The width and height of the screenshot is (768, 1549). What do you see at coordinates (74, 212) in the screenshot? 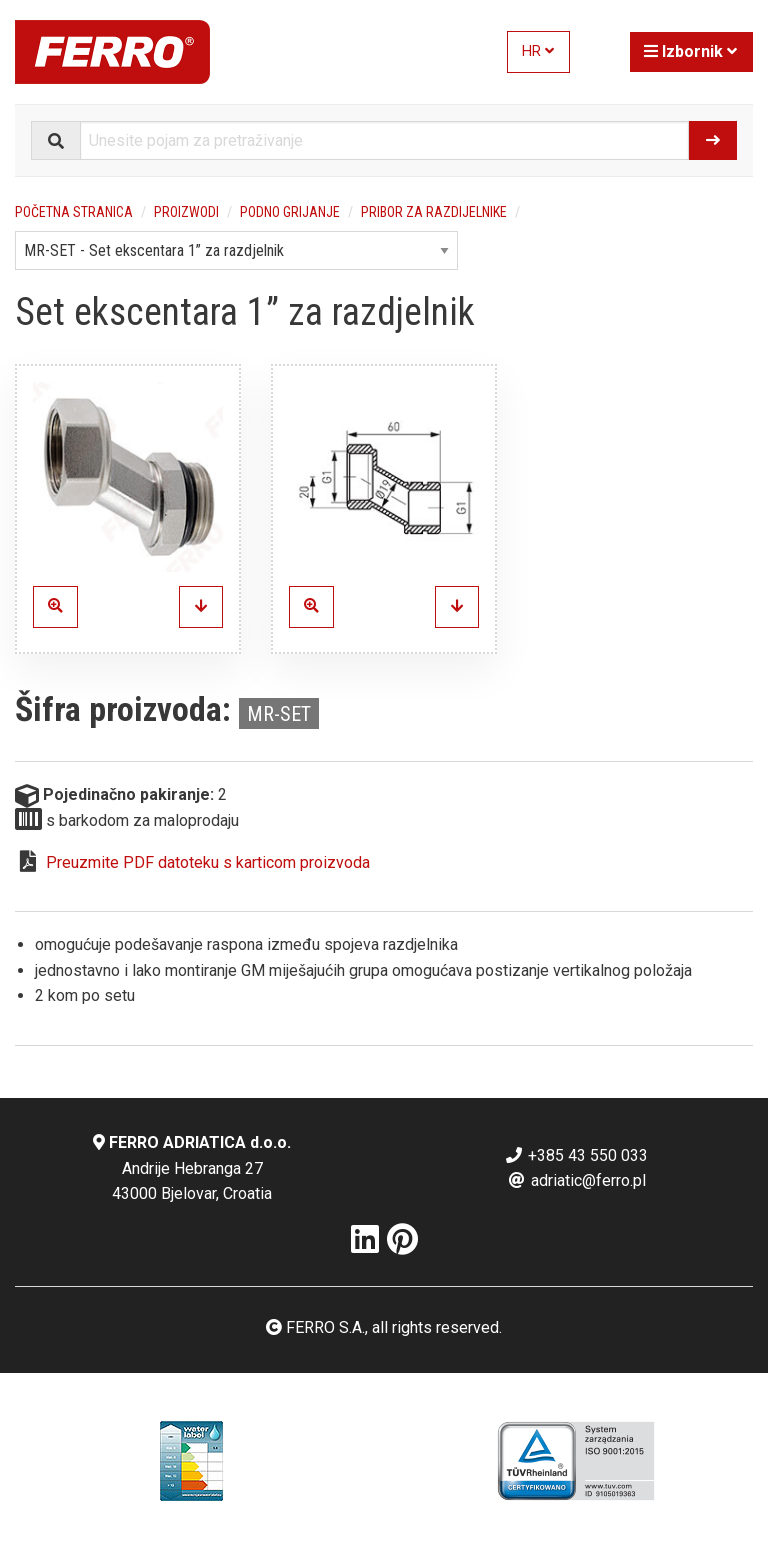
I see `Početna stranica` at bounding box center [74, 212].